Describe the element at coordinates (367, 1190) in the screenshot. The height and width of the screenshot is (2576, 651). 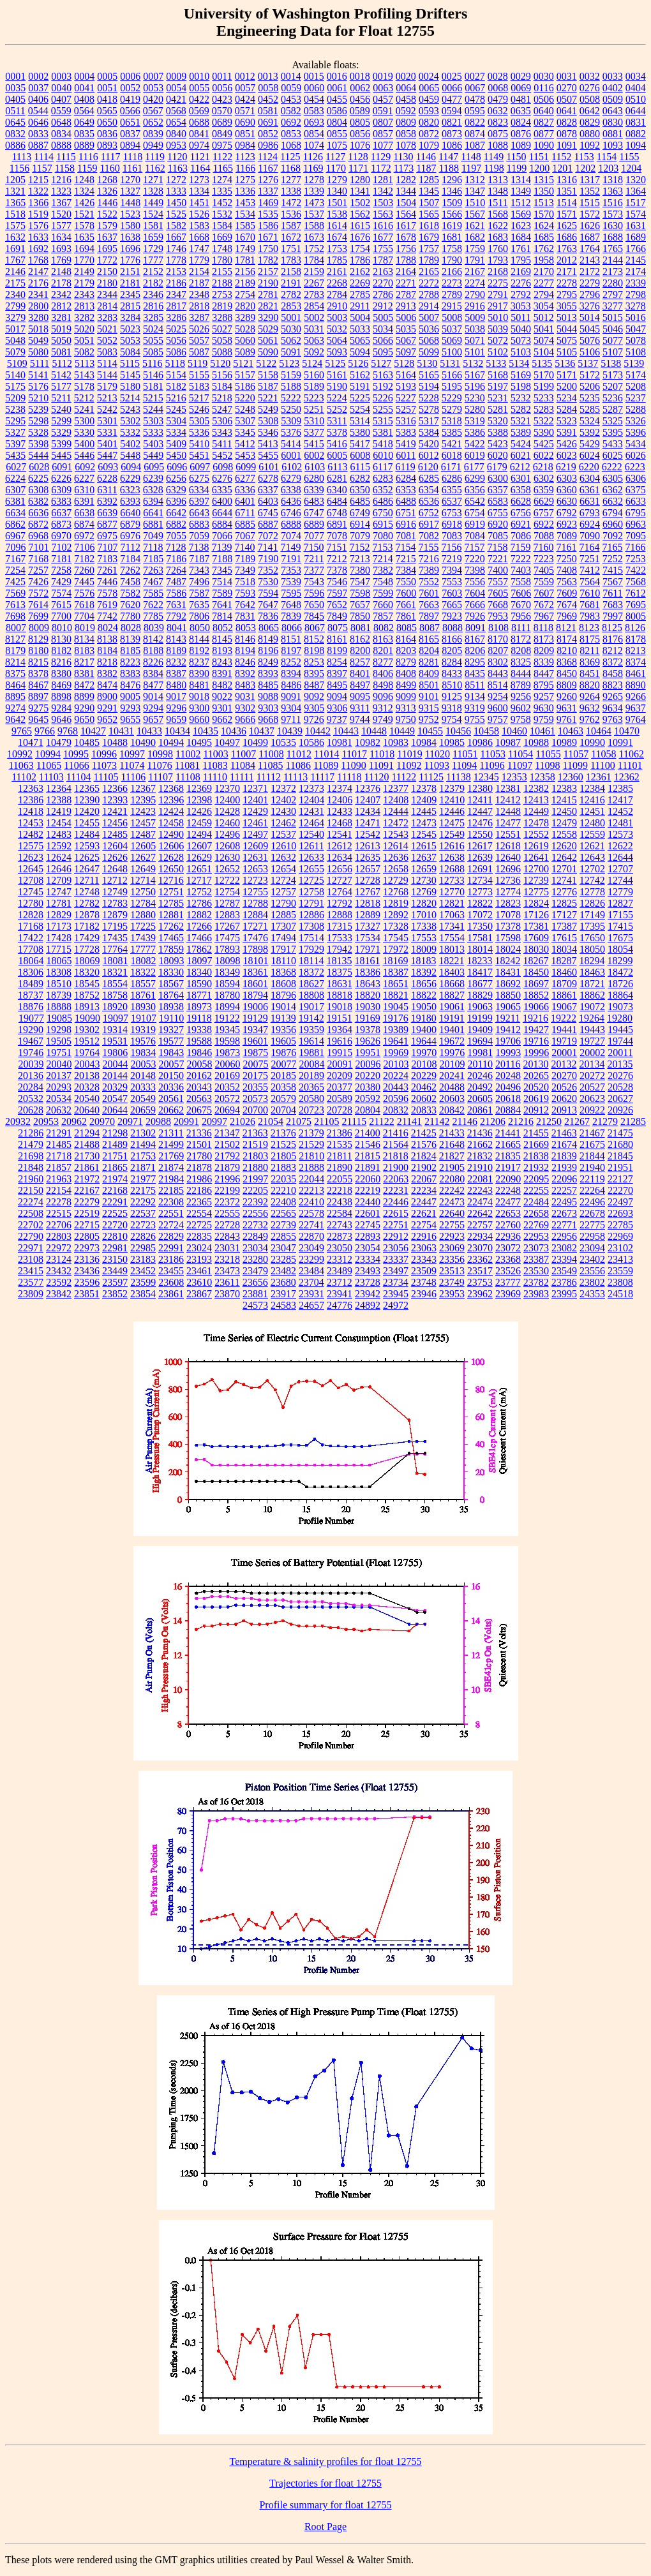
I see `22219` at that location.